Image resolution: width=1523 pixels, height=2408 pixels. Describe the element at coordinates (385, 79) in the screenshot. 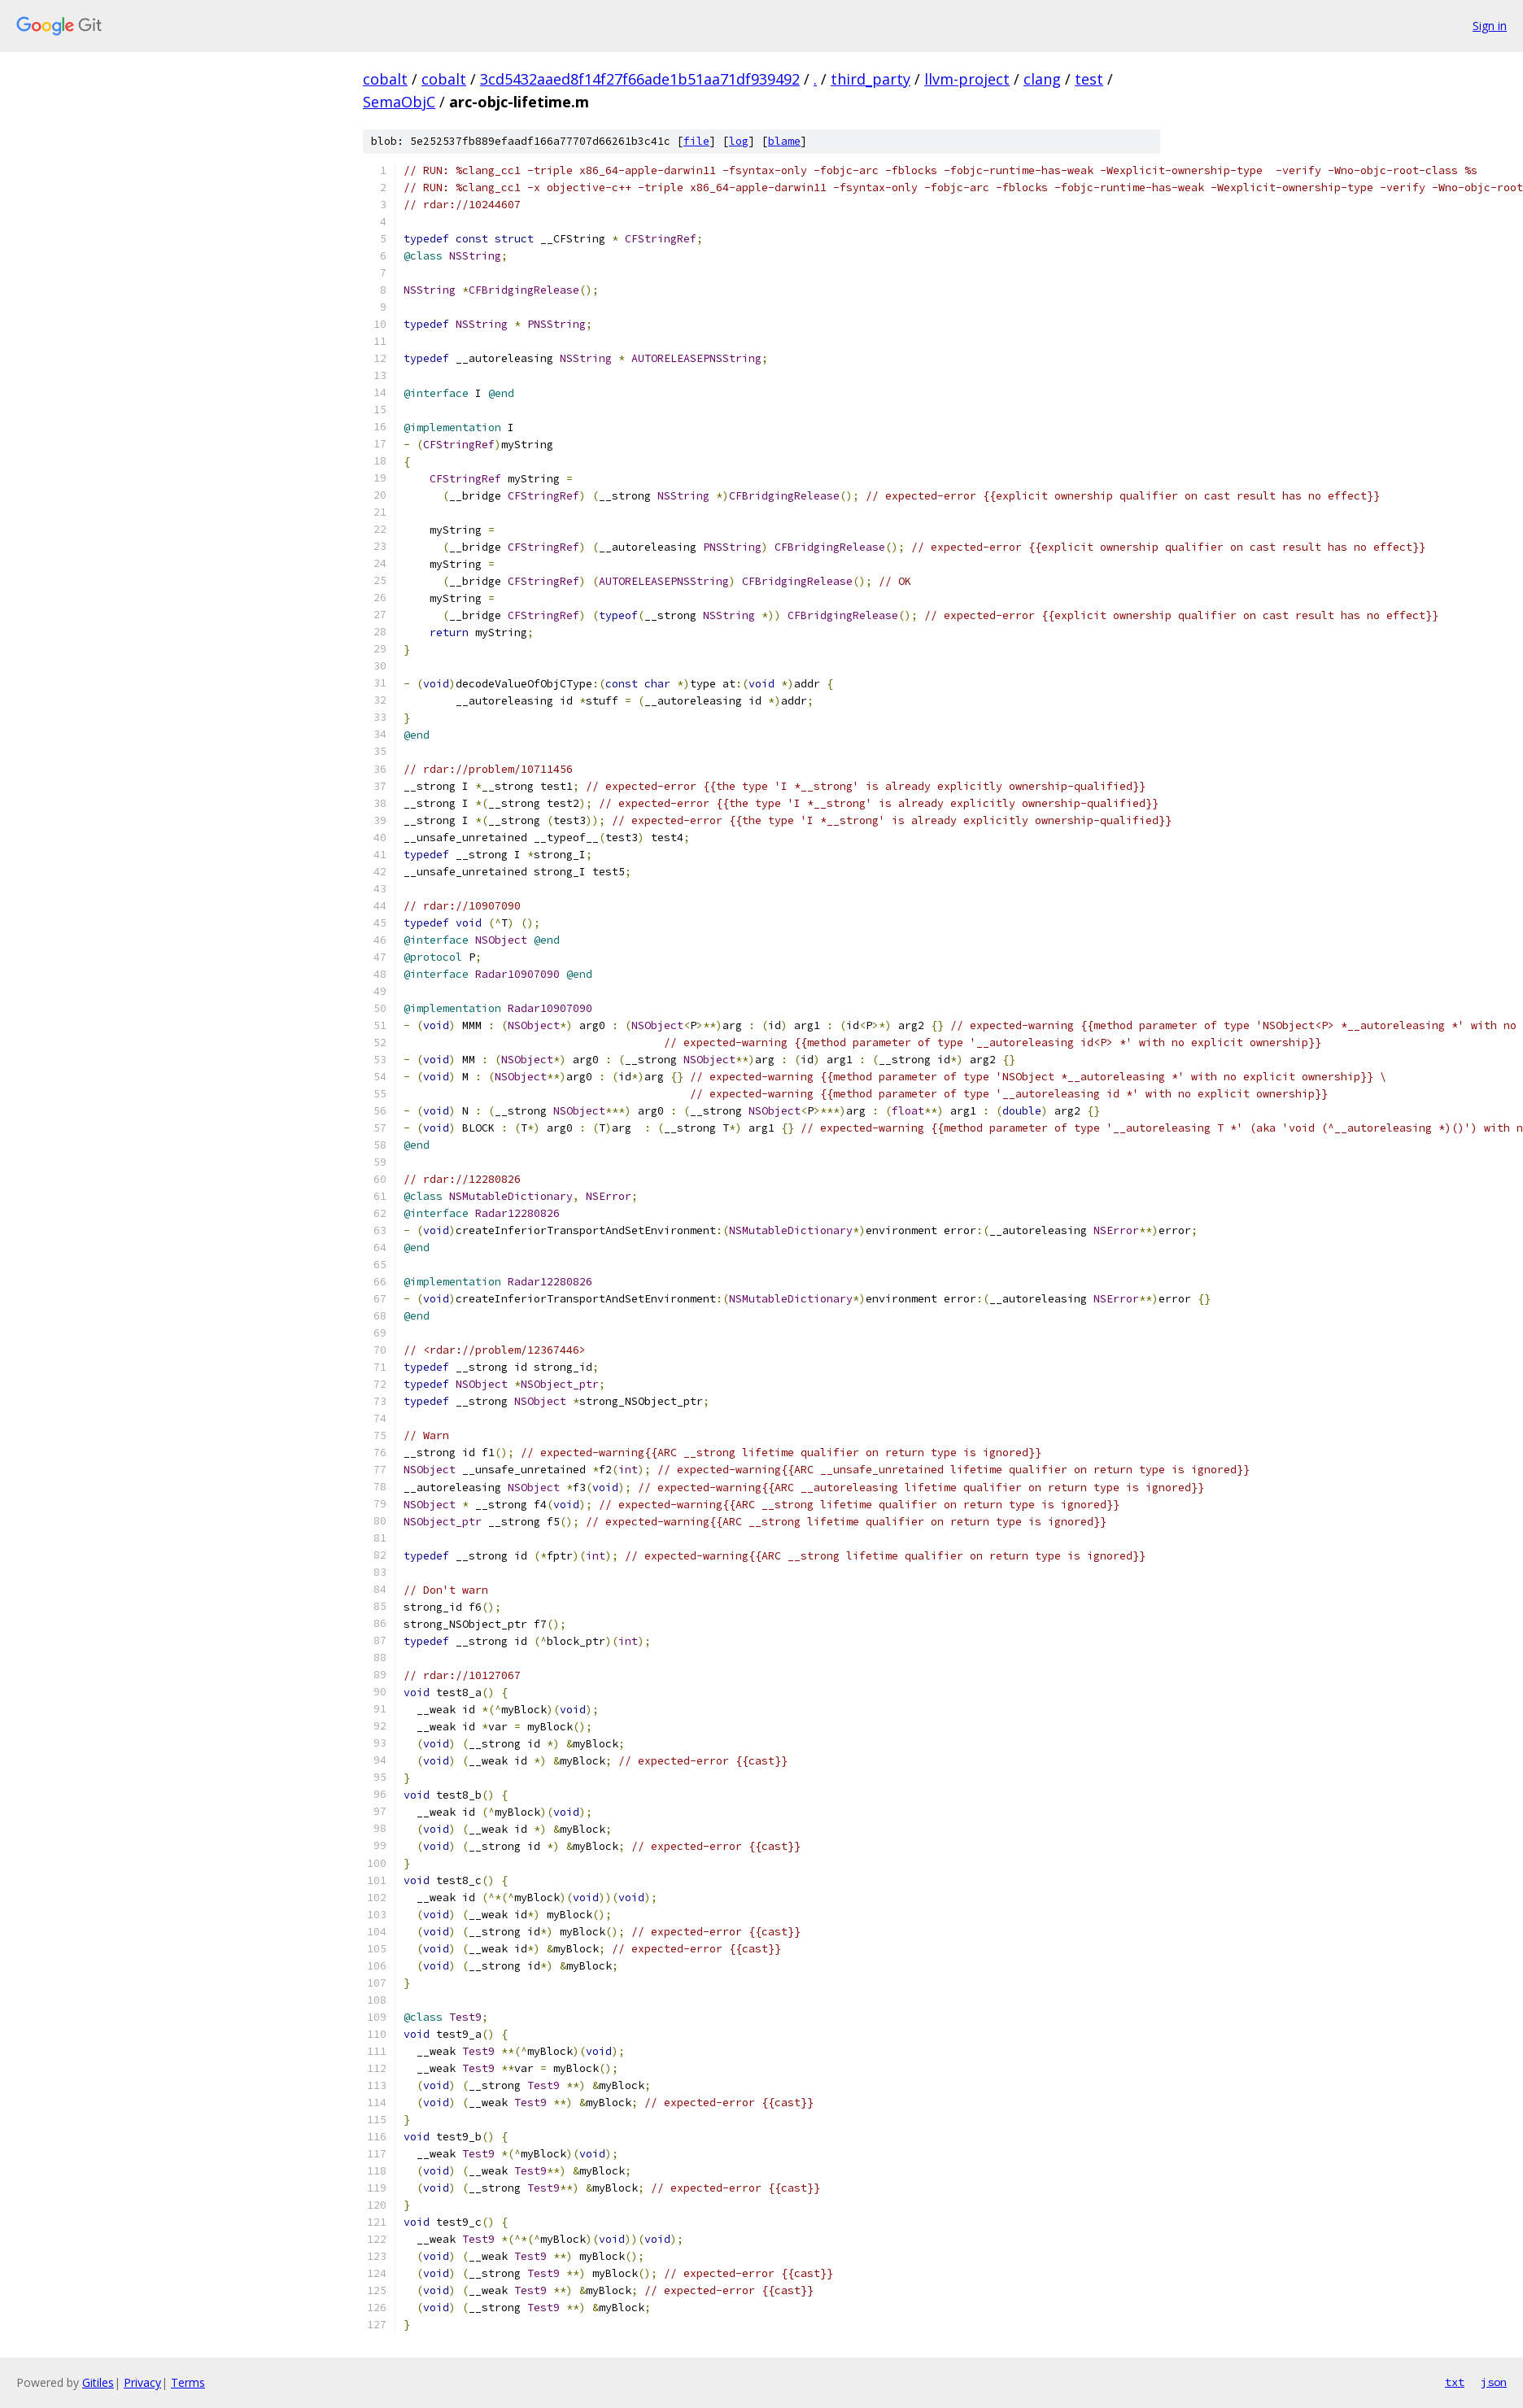

I see `cobalt` at that location.